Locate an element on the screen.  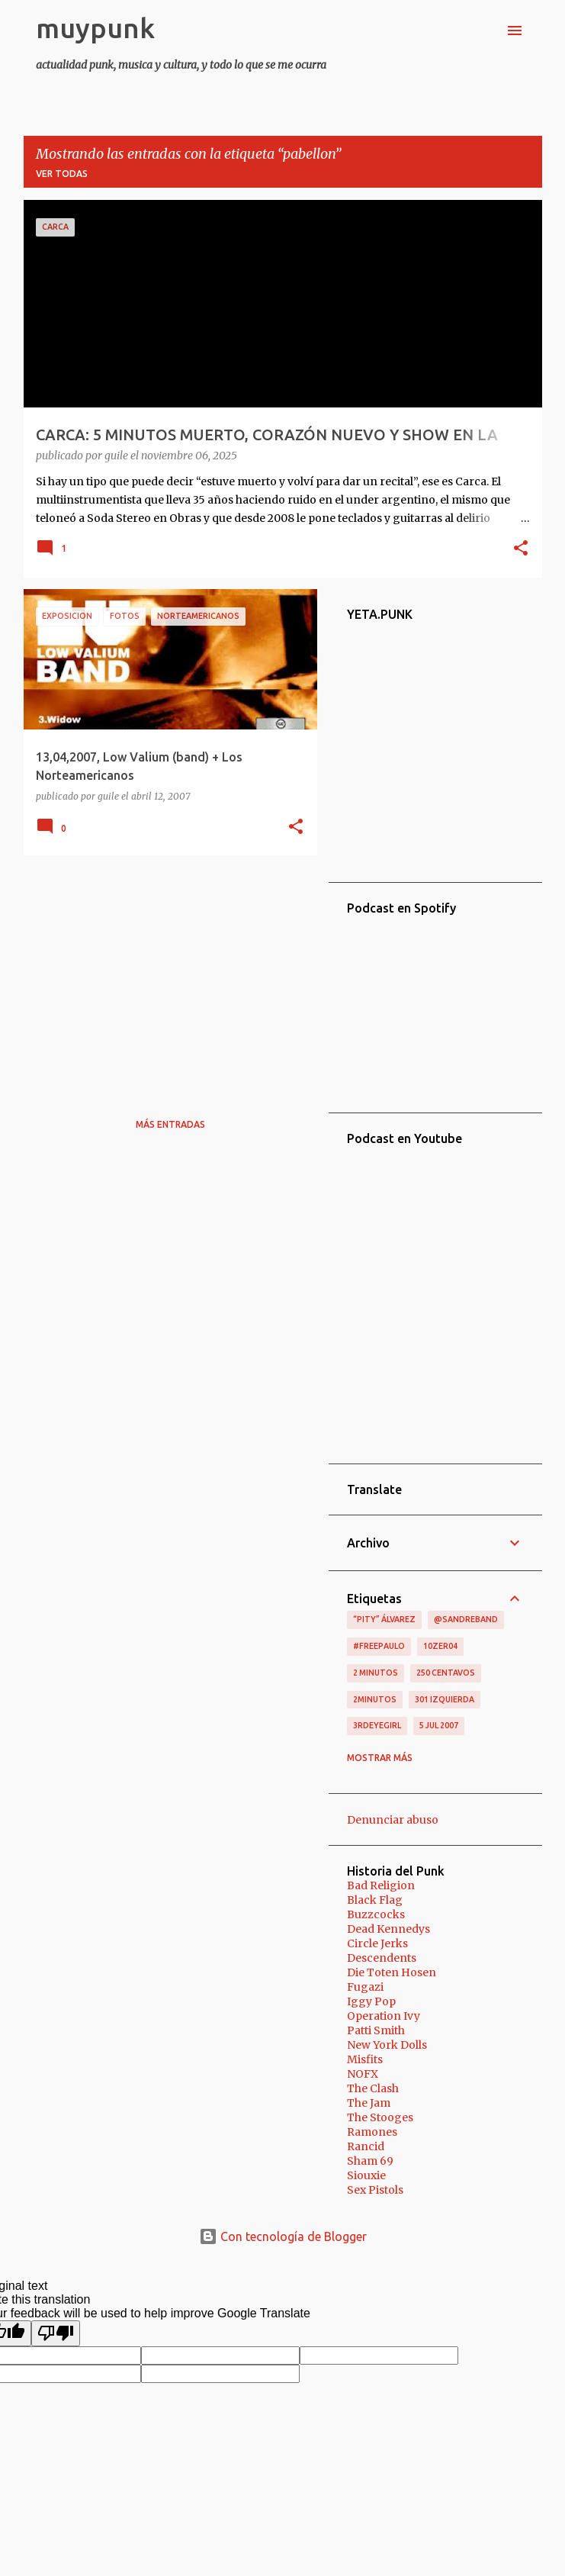
The Stooges is located at coordinates (380, 2117).